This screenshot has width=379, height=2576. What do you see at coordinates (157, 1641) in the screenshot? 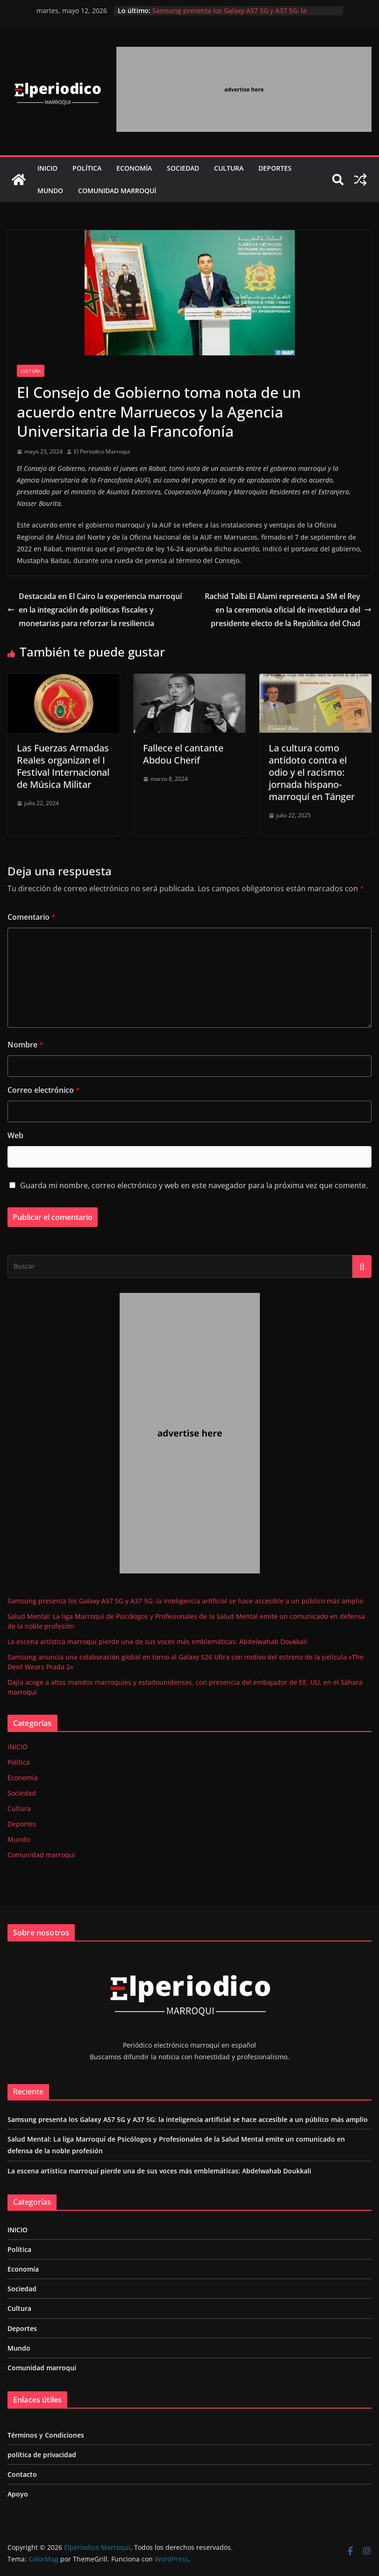
I see `La escena artística marroquí pierde una de sus voces más emblemáticas: Abdelwahab Doukkali` at bounding box center [157, 1641].